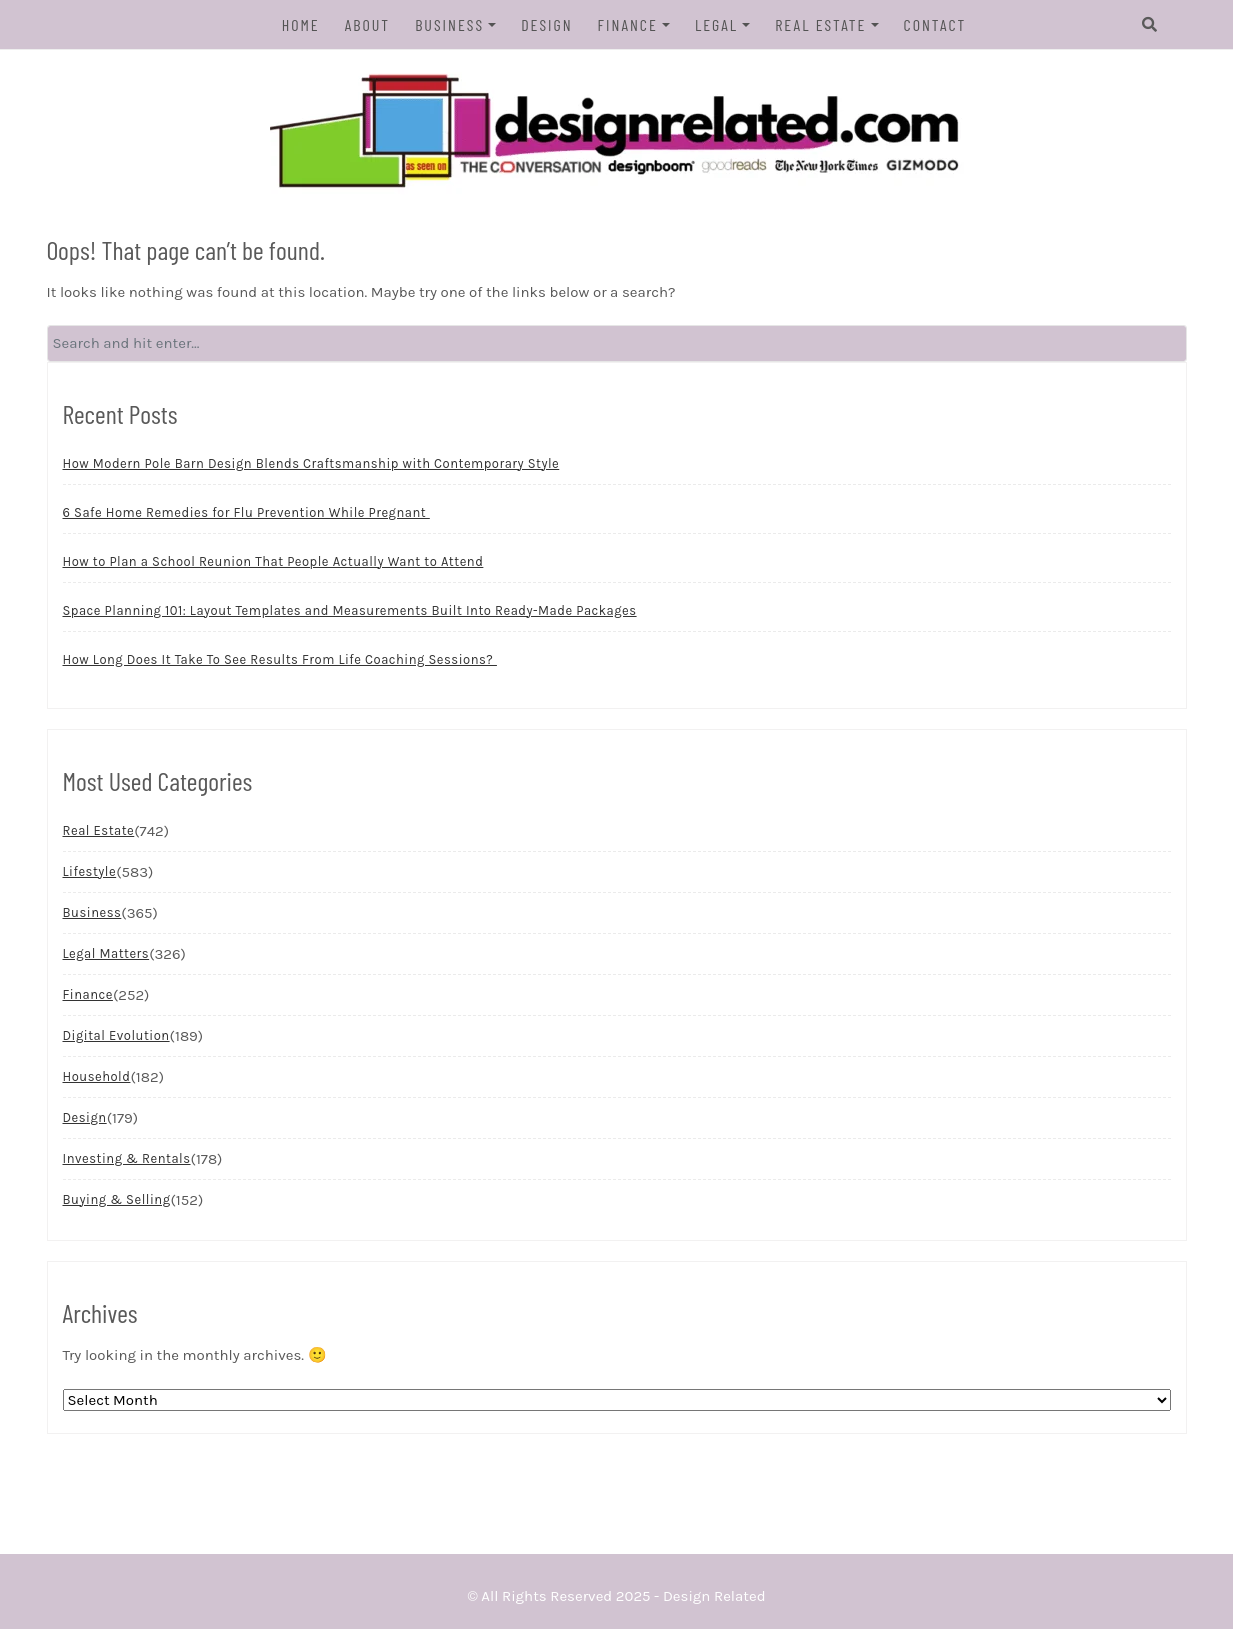  What do you see at coordinates (350, 610) in the screenshot?
I see `Space Planning 101: Layout Templates and Measurements Built Into Ready-Made Packages` at bounding box center [350, 610].